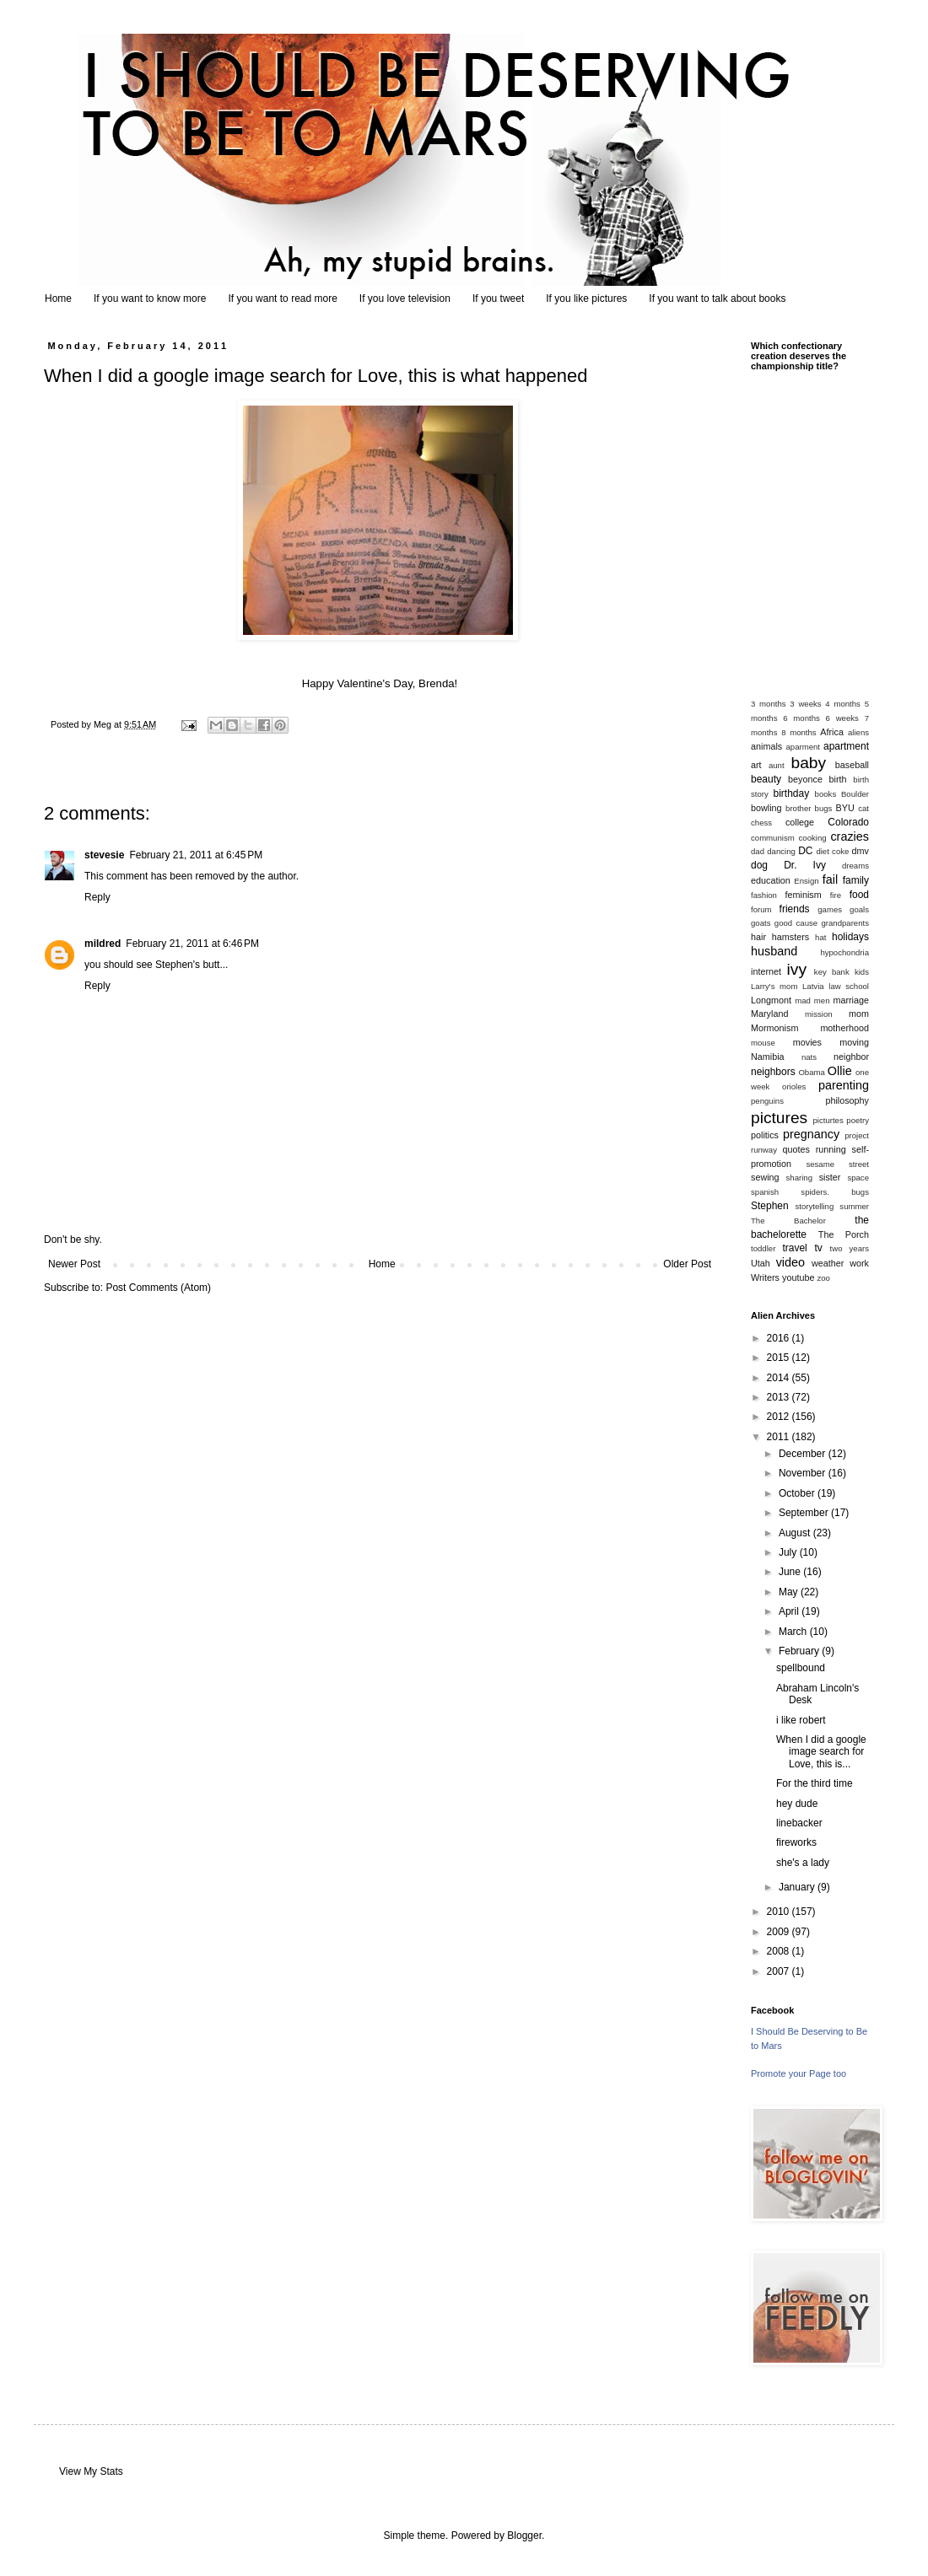 The height and width of the screenshot is (2576, 928). I want to click on law school, so click(848, 986).